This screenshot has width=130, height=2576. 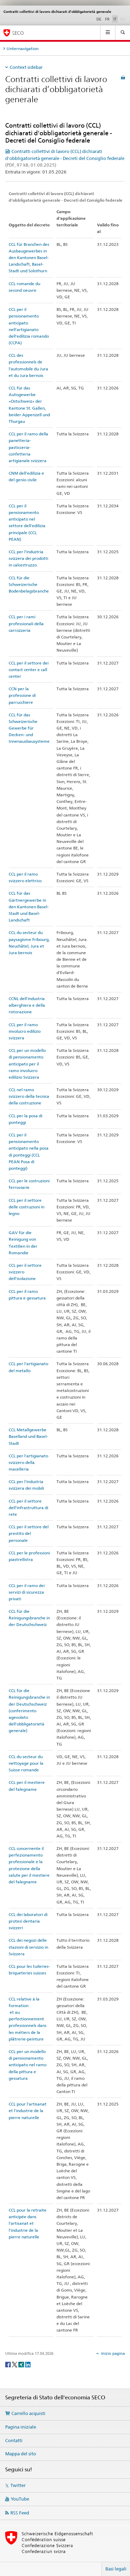 I want to click on CCNL dell'industria alberghiera e della ristorazione, so click(x=27, y=1005).